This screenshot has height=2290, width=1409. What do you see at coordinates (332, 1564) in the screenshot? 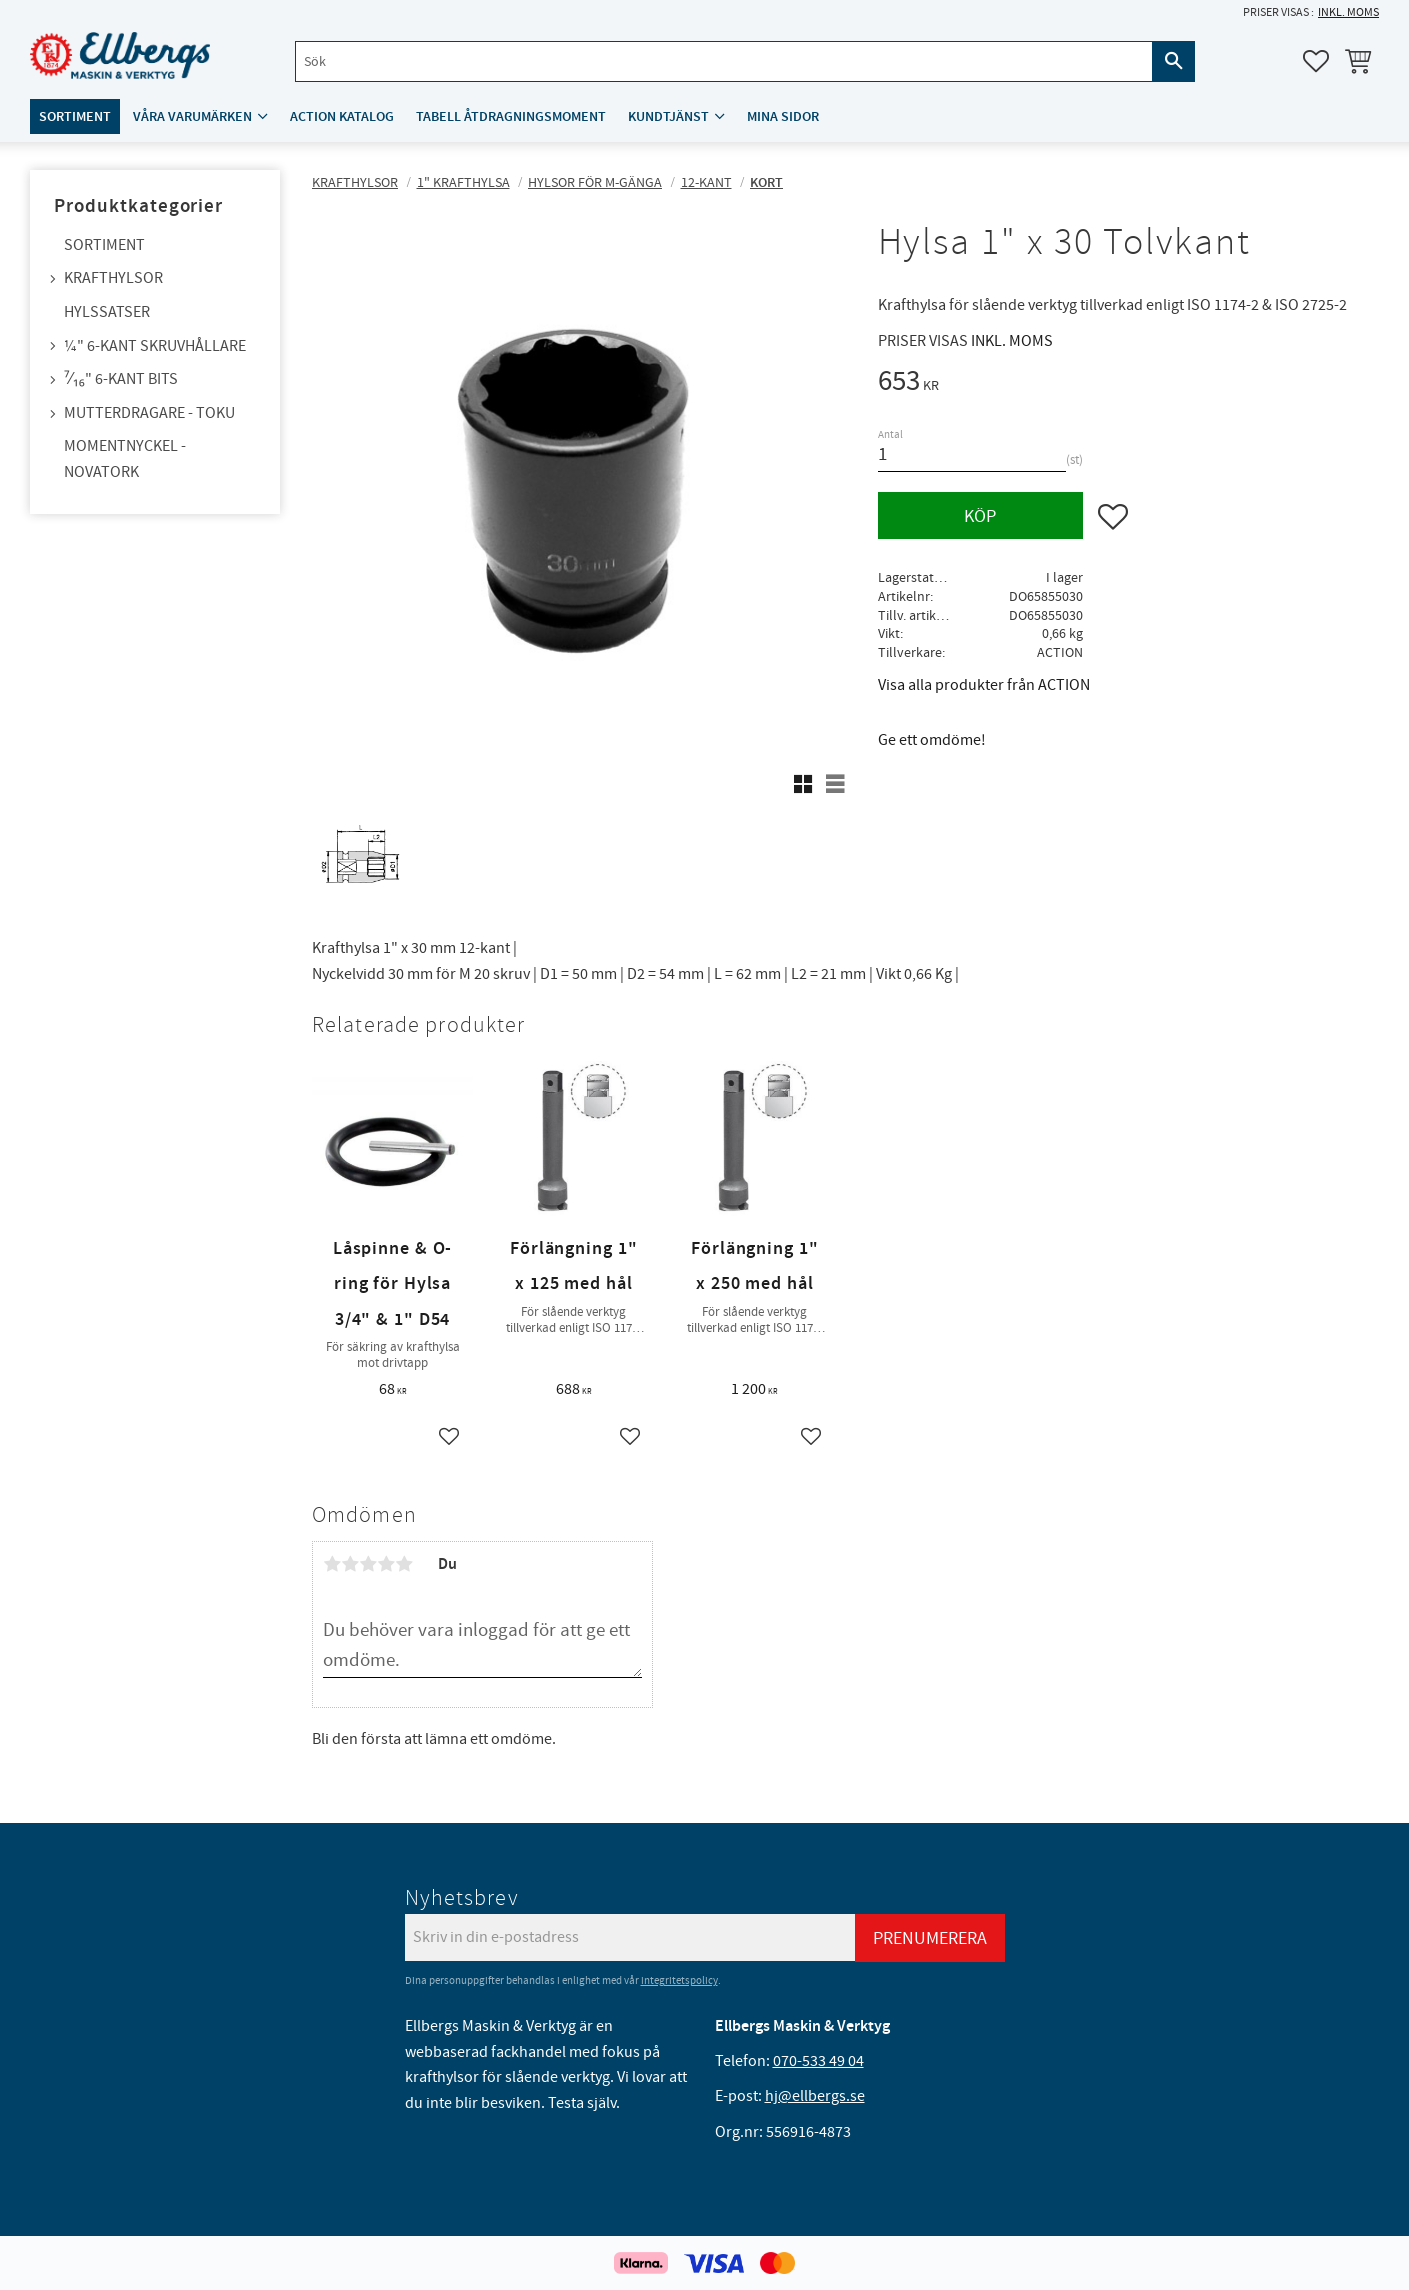
I see `1 stjärna` at bounding box center [332, 1564].